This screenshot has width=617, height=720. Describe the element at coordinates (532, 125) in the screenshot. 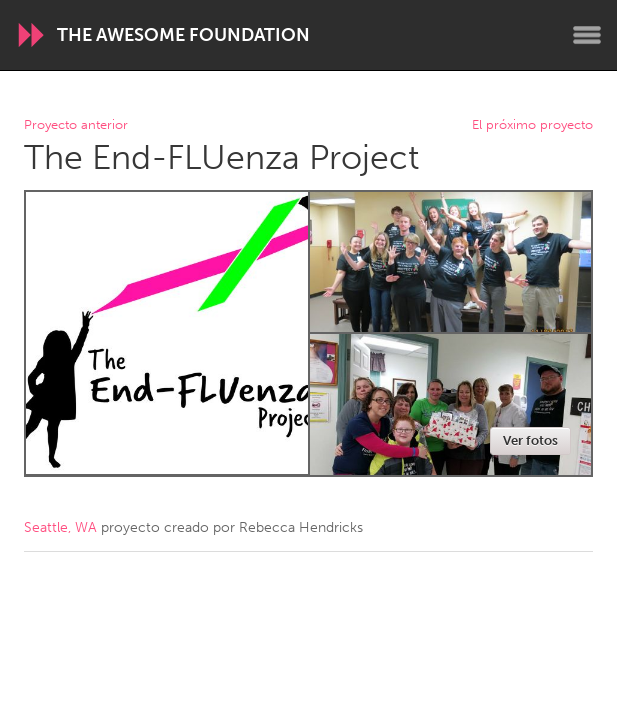

I see `El próximo proyecto` at that location.